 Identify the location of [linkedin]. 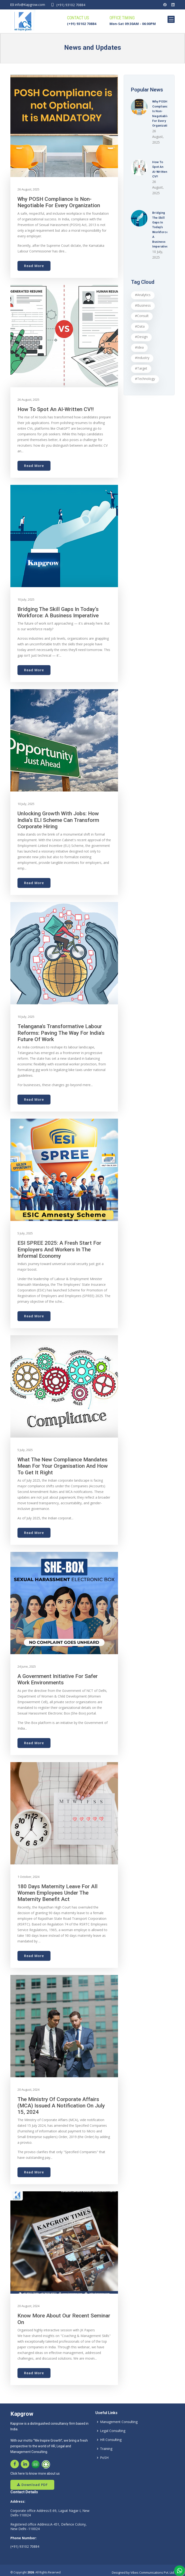
(25, 2464).